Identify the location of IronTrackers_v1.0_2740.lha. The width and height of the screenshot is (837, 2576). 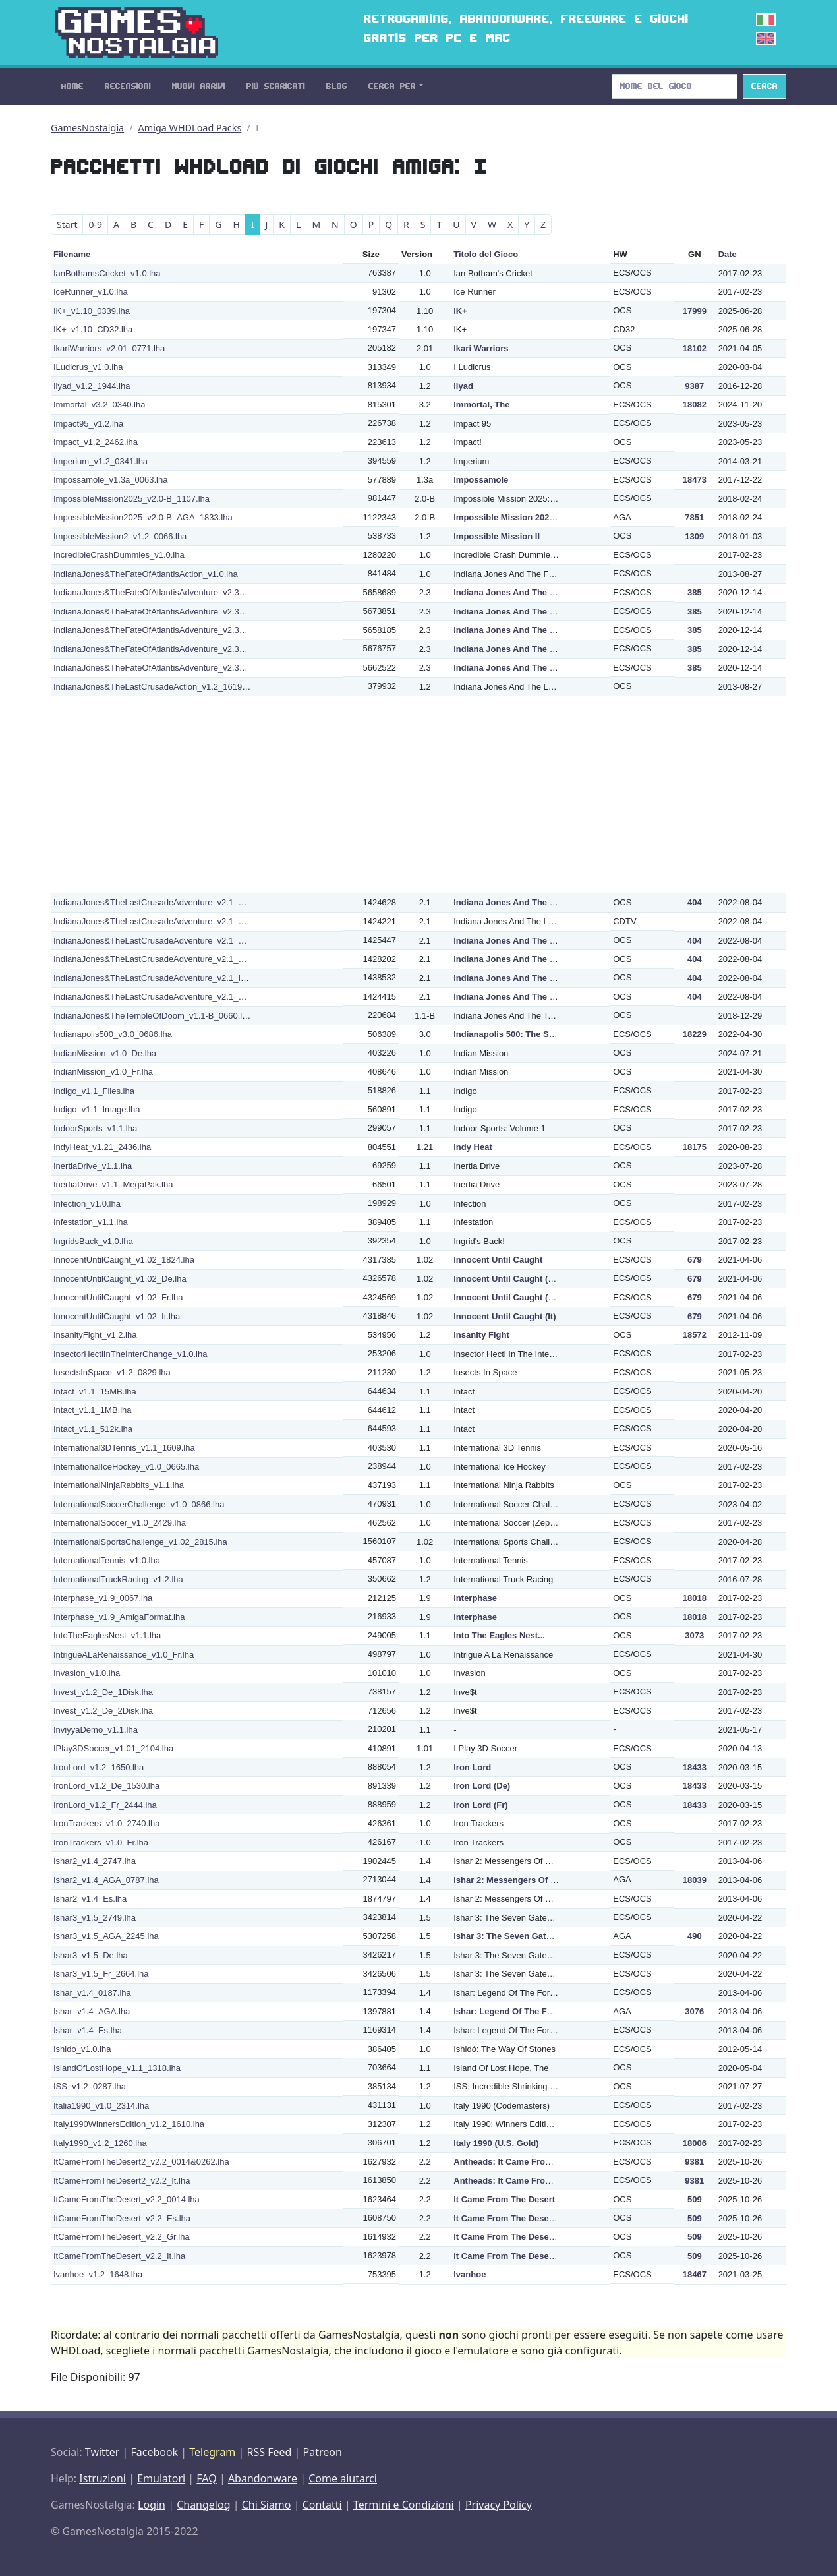
(106, 1823).